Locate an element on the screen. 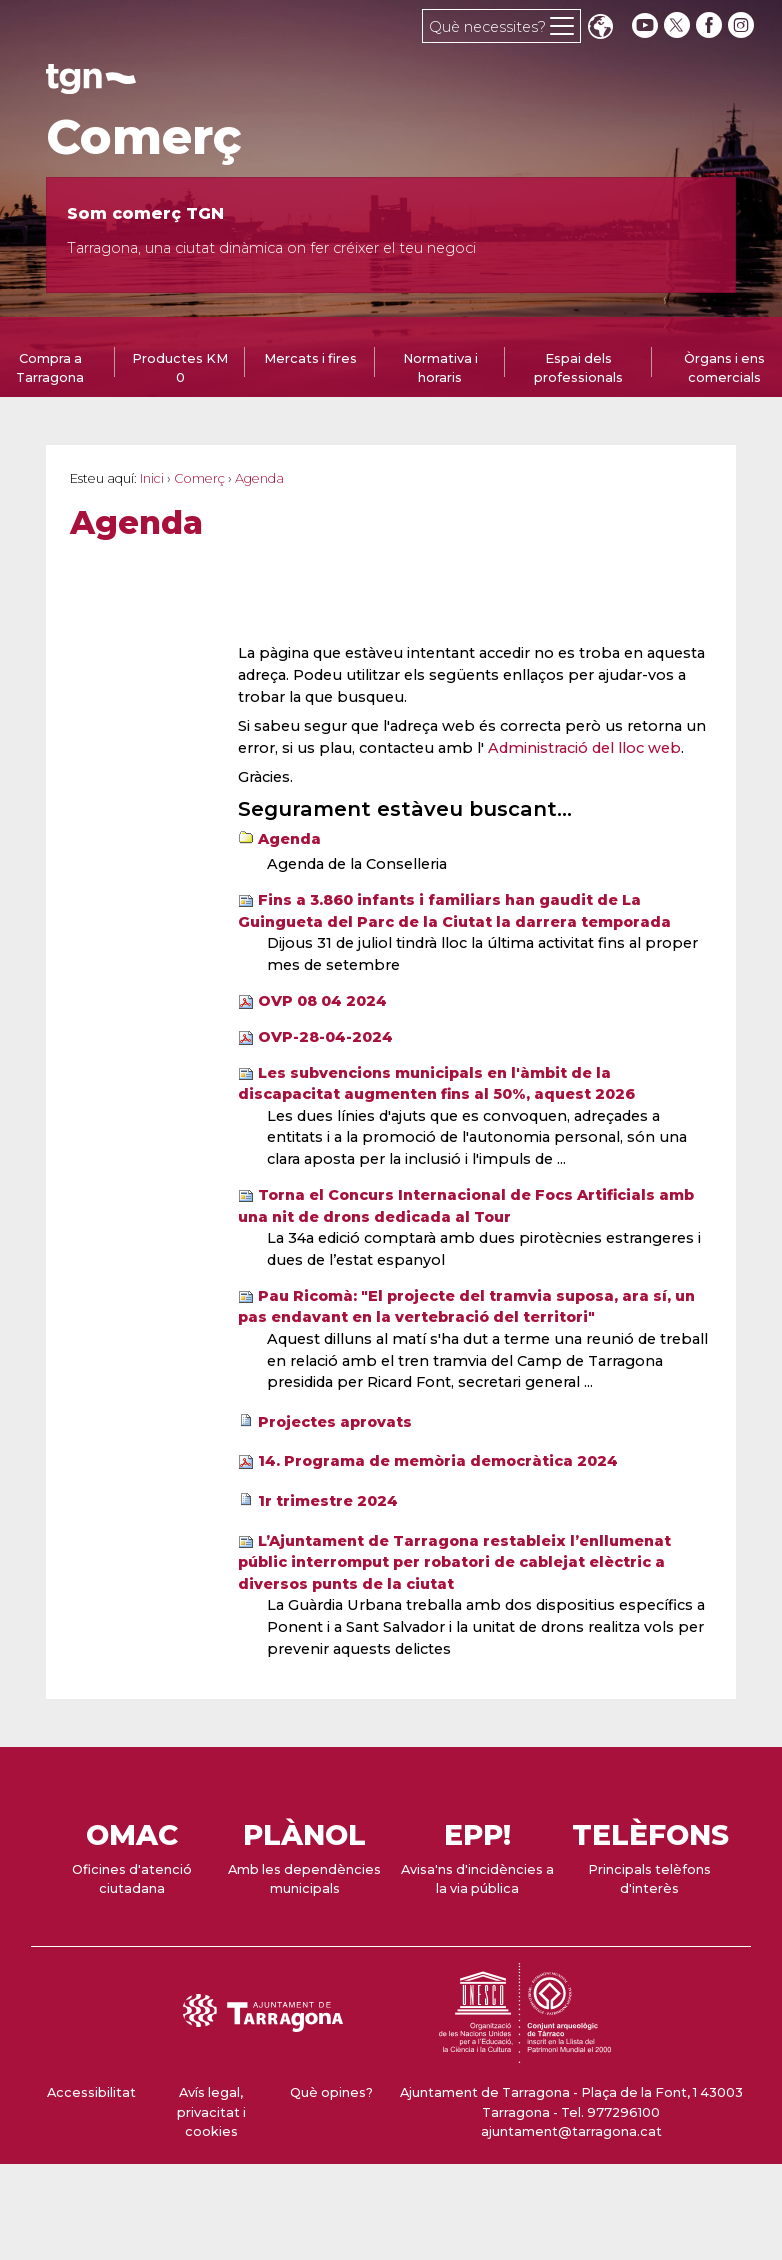 This screenshot has height=2260, width=782. Mercats i fires is located at coordinates (310, 358).